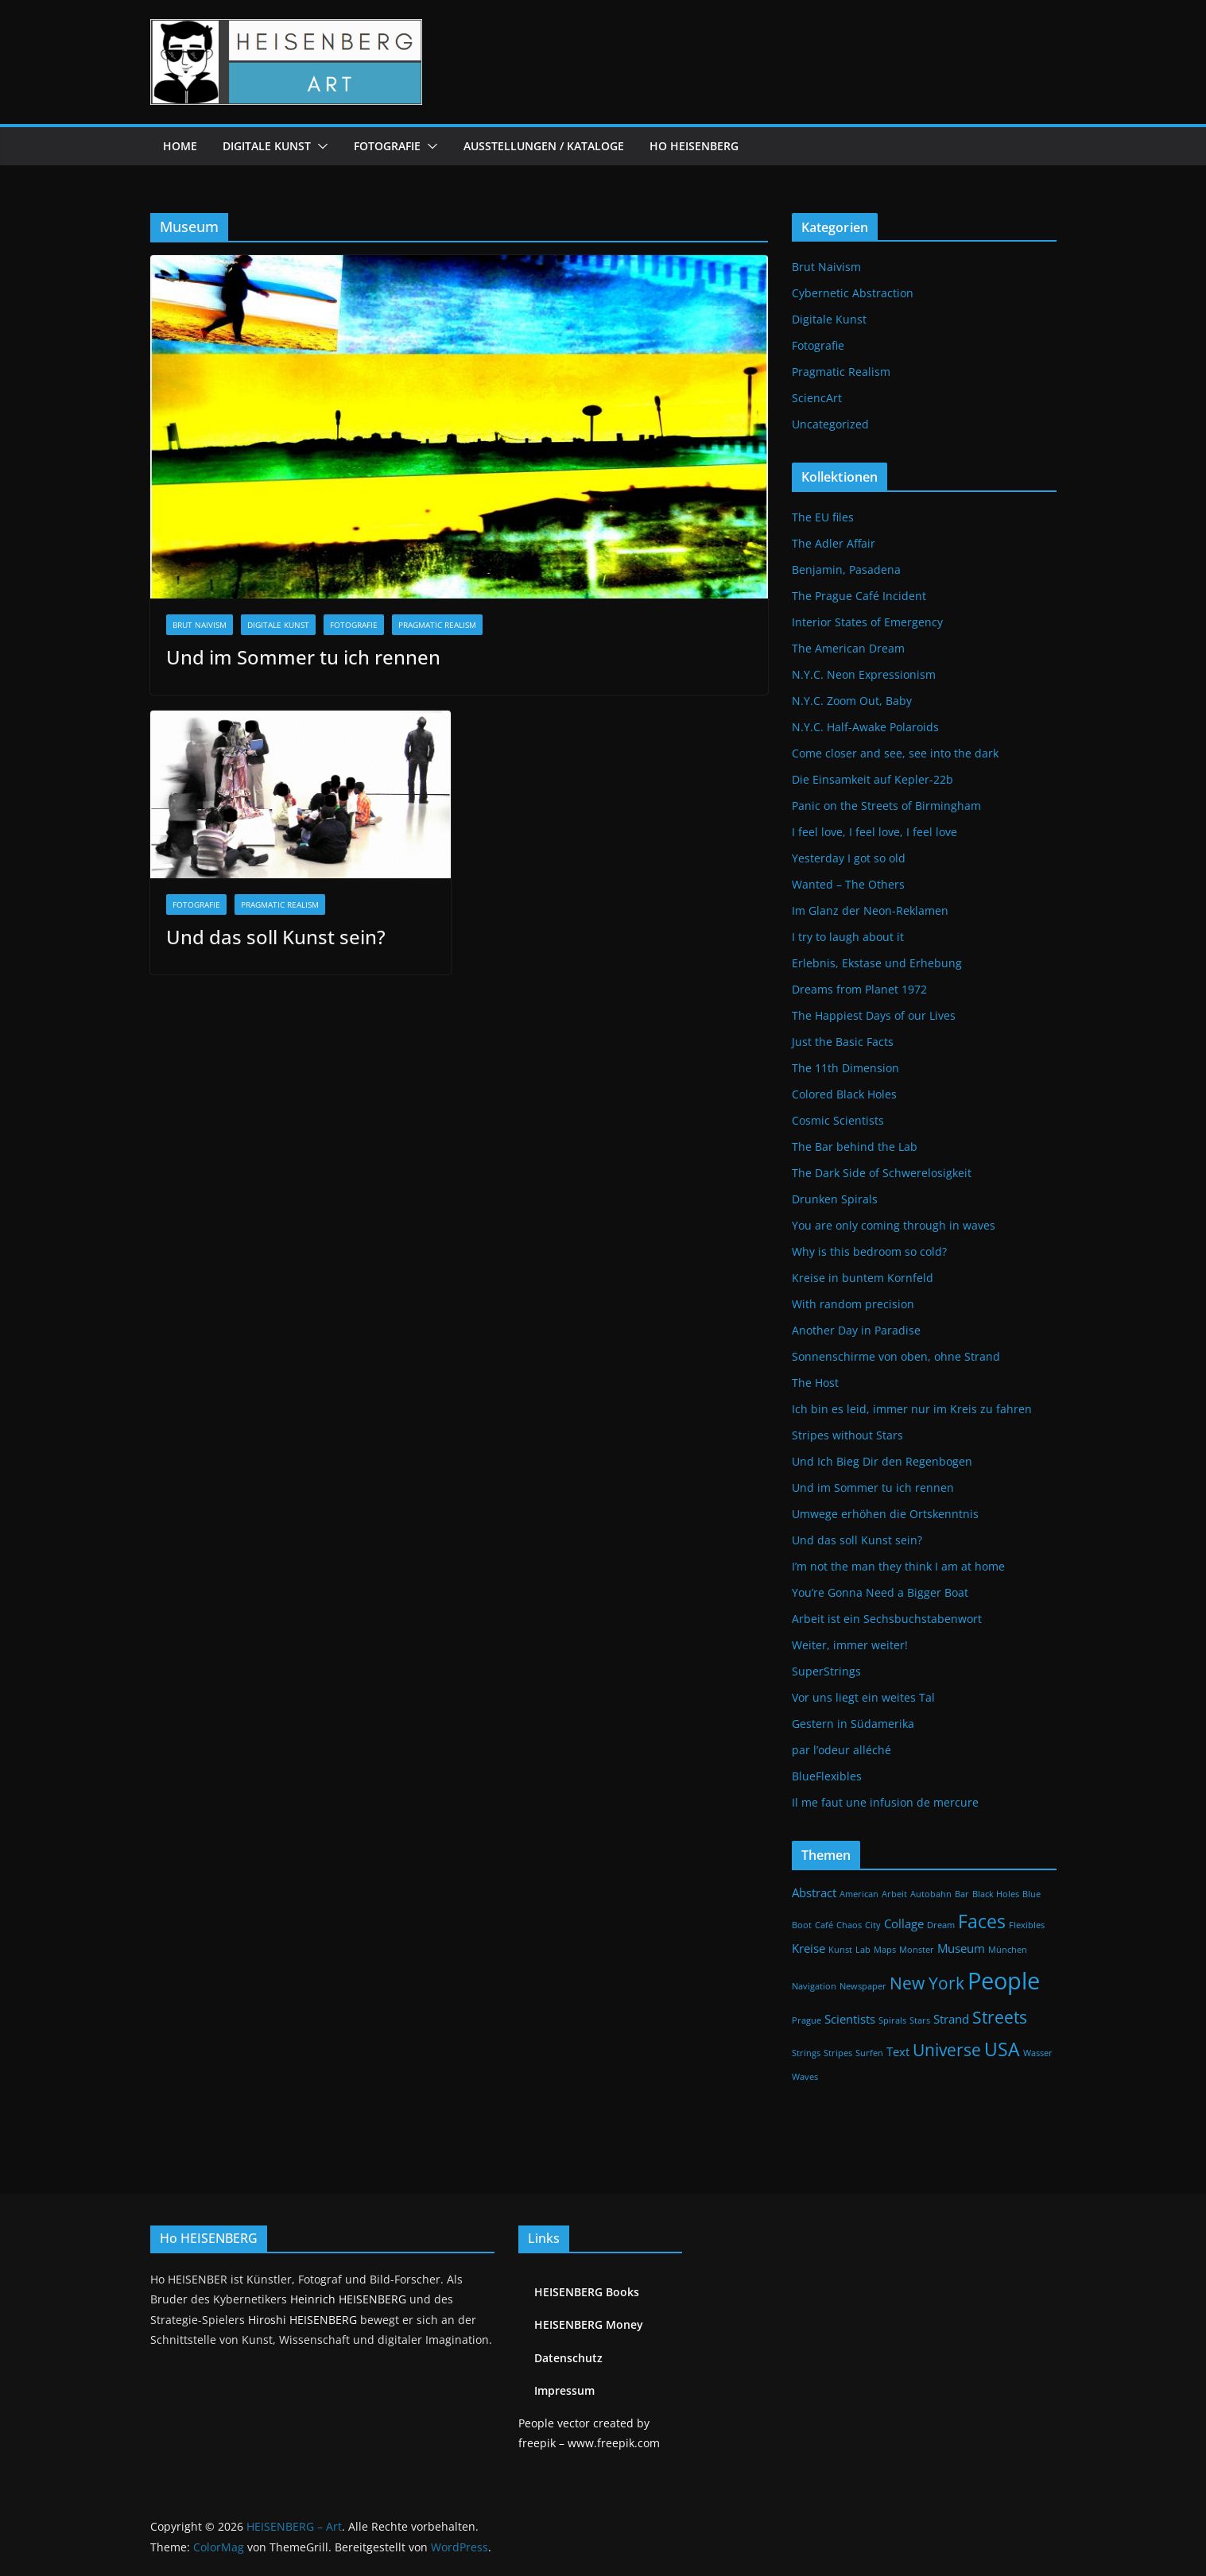  What do you see at coordinates (867, 621) in the screenshot?
I see `Interior States of Emergency` at bounding box center [867, 621].